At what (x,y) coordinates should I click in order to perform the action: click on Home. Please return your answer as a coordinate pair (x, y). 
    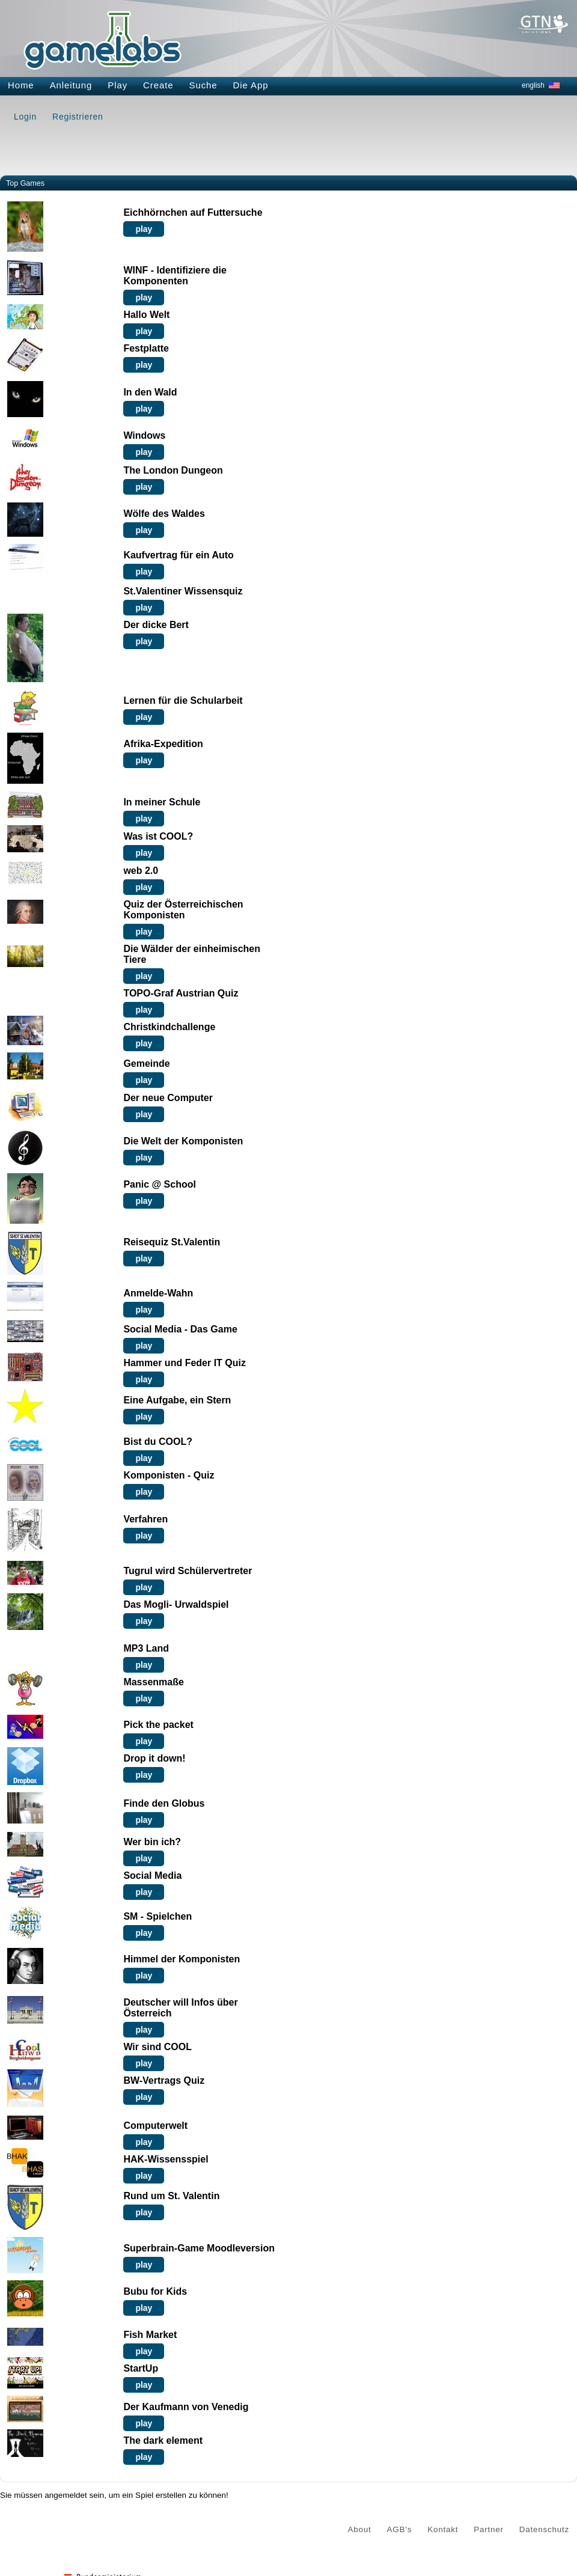
    Looking at the image, I should click on (21, 85).